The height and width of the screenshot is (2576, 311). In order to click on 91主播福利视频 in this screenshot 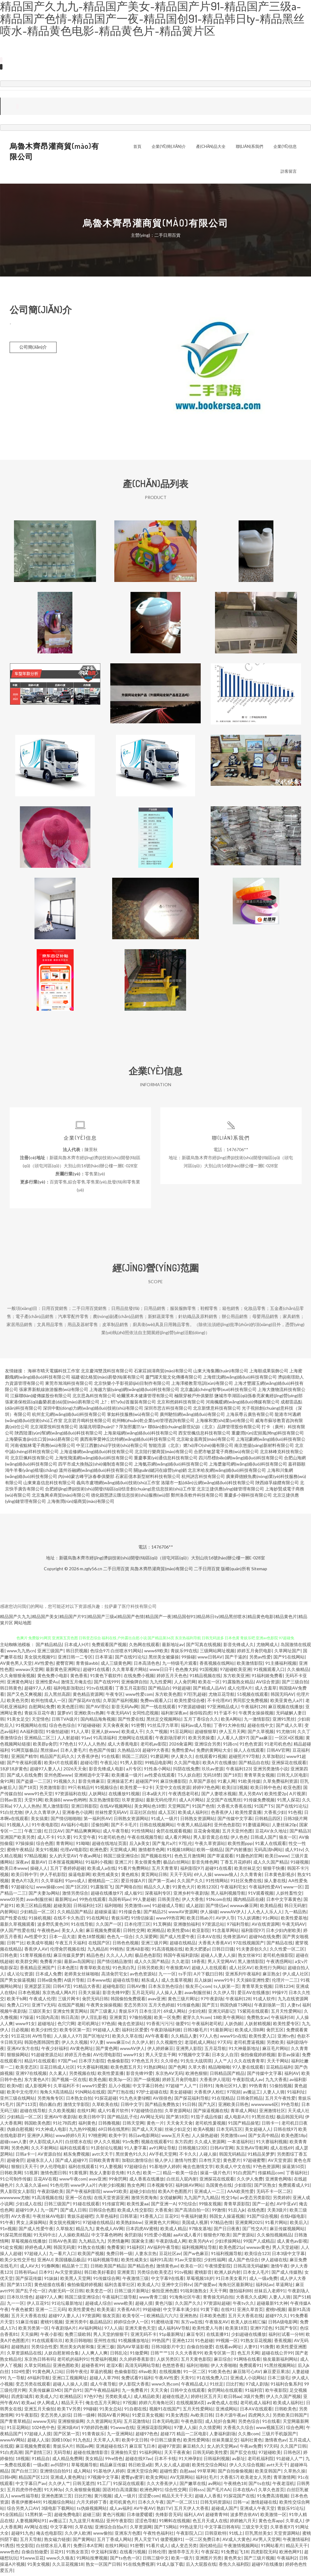, I will do `click(280, 1665)`.